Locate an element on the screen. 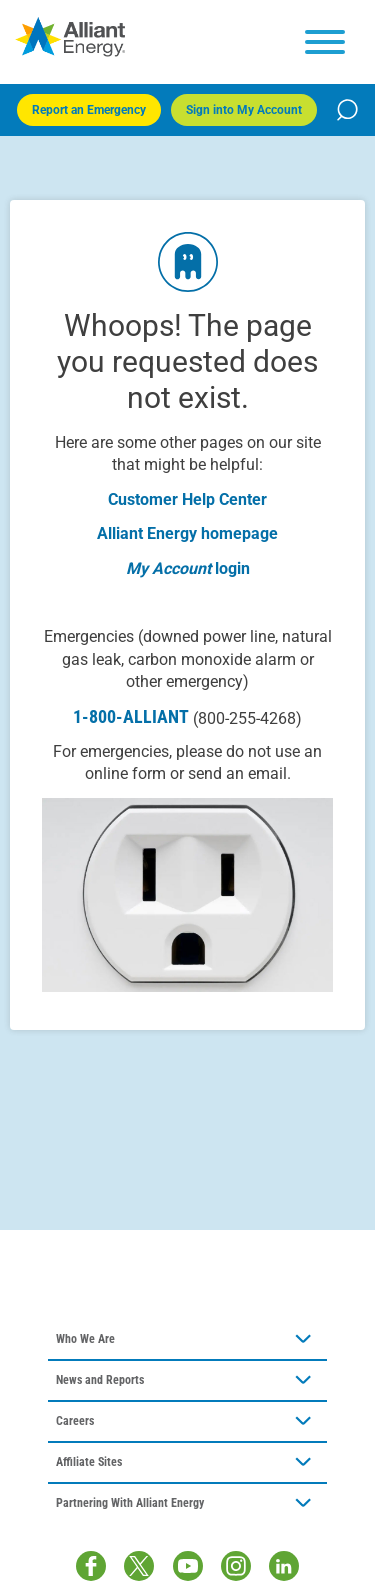 The image size is (375, 1583). Report an Emergency is located at coordinates (89, 110).